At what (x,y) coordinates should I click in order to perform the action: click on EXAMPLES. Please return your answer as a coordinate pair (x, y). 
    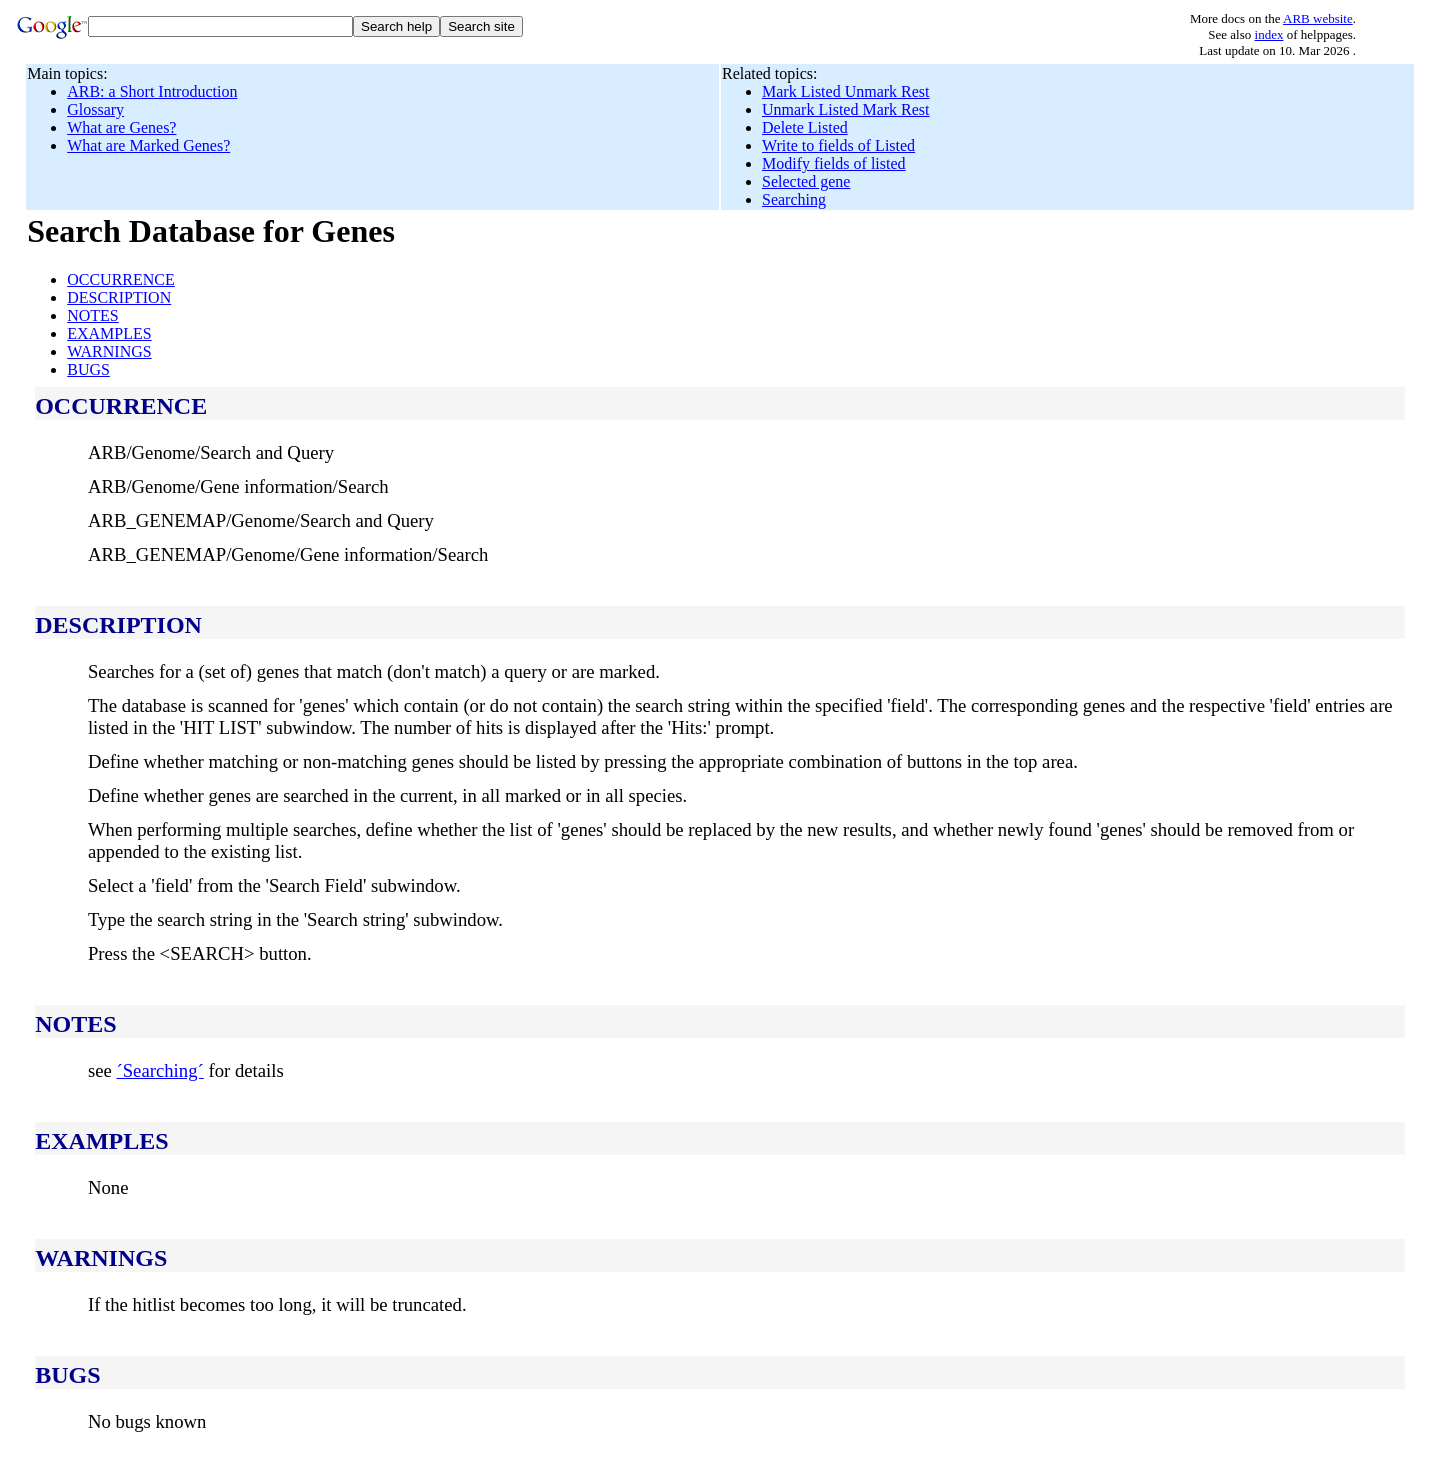
    Looking at the image, I should click on (109, 333).